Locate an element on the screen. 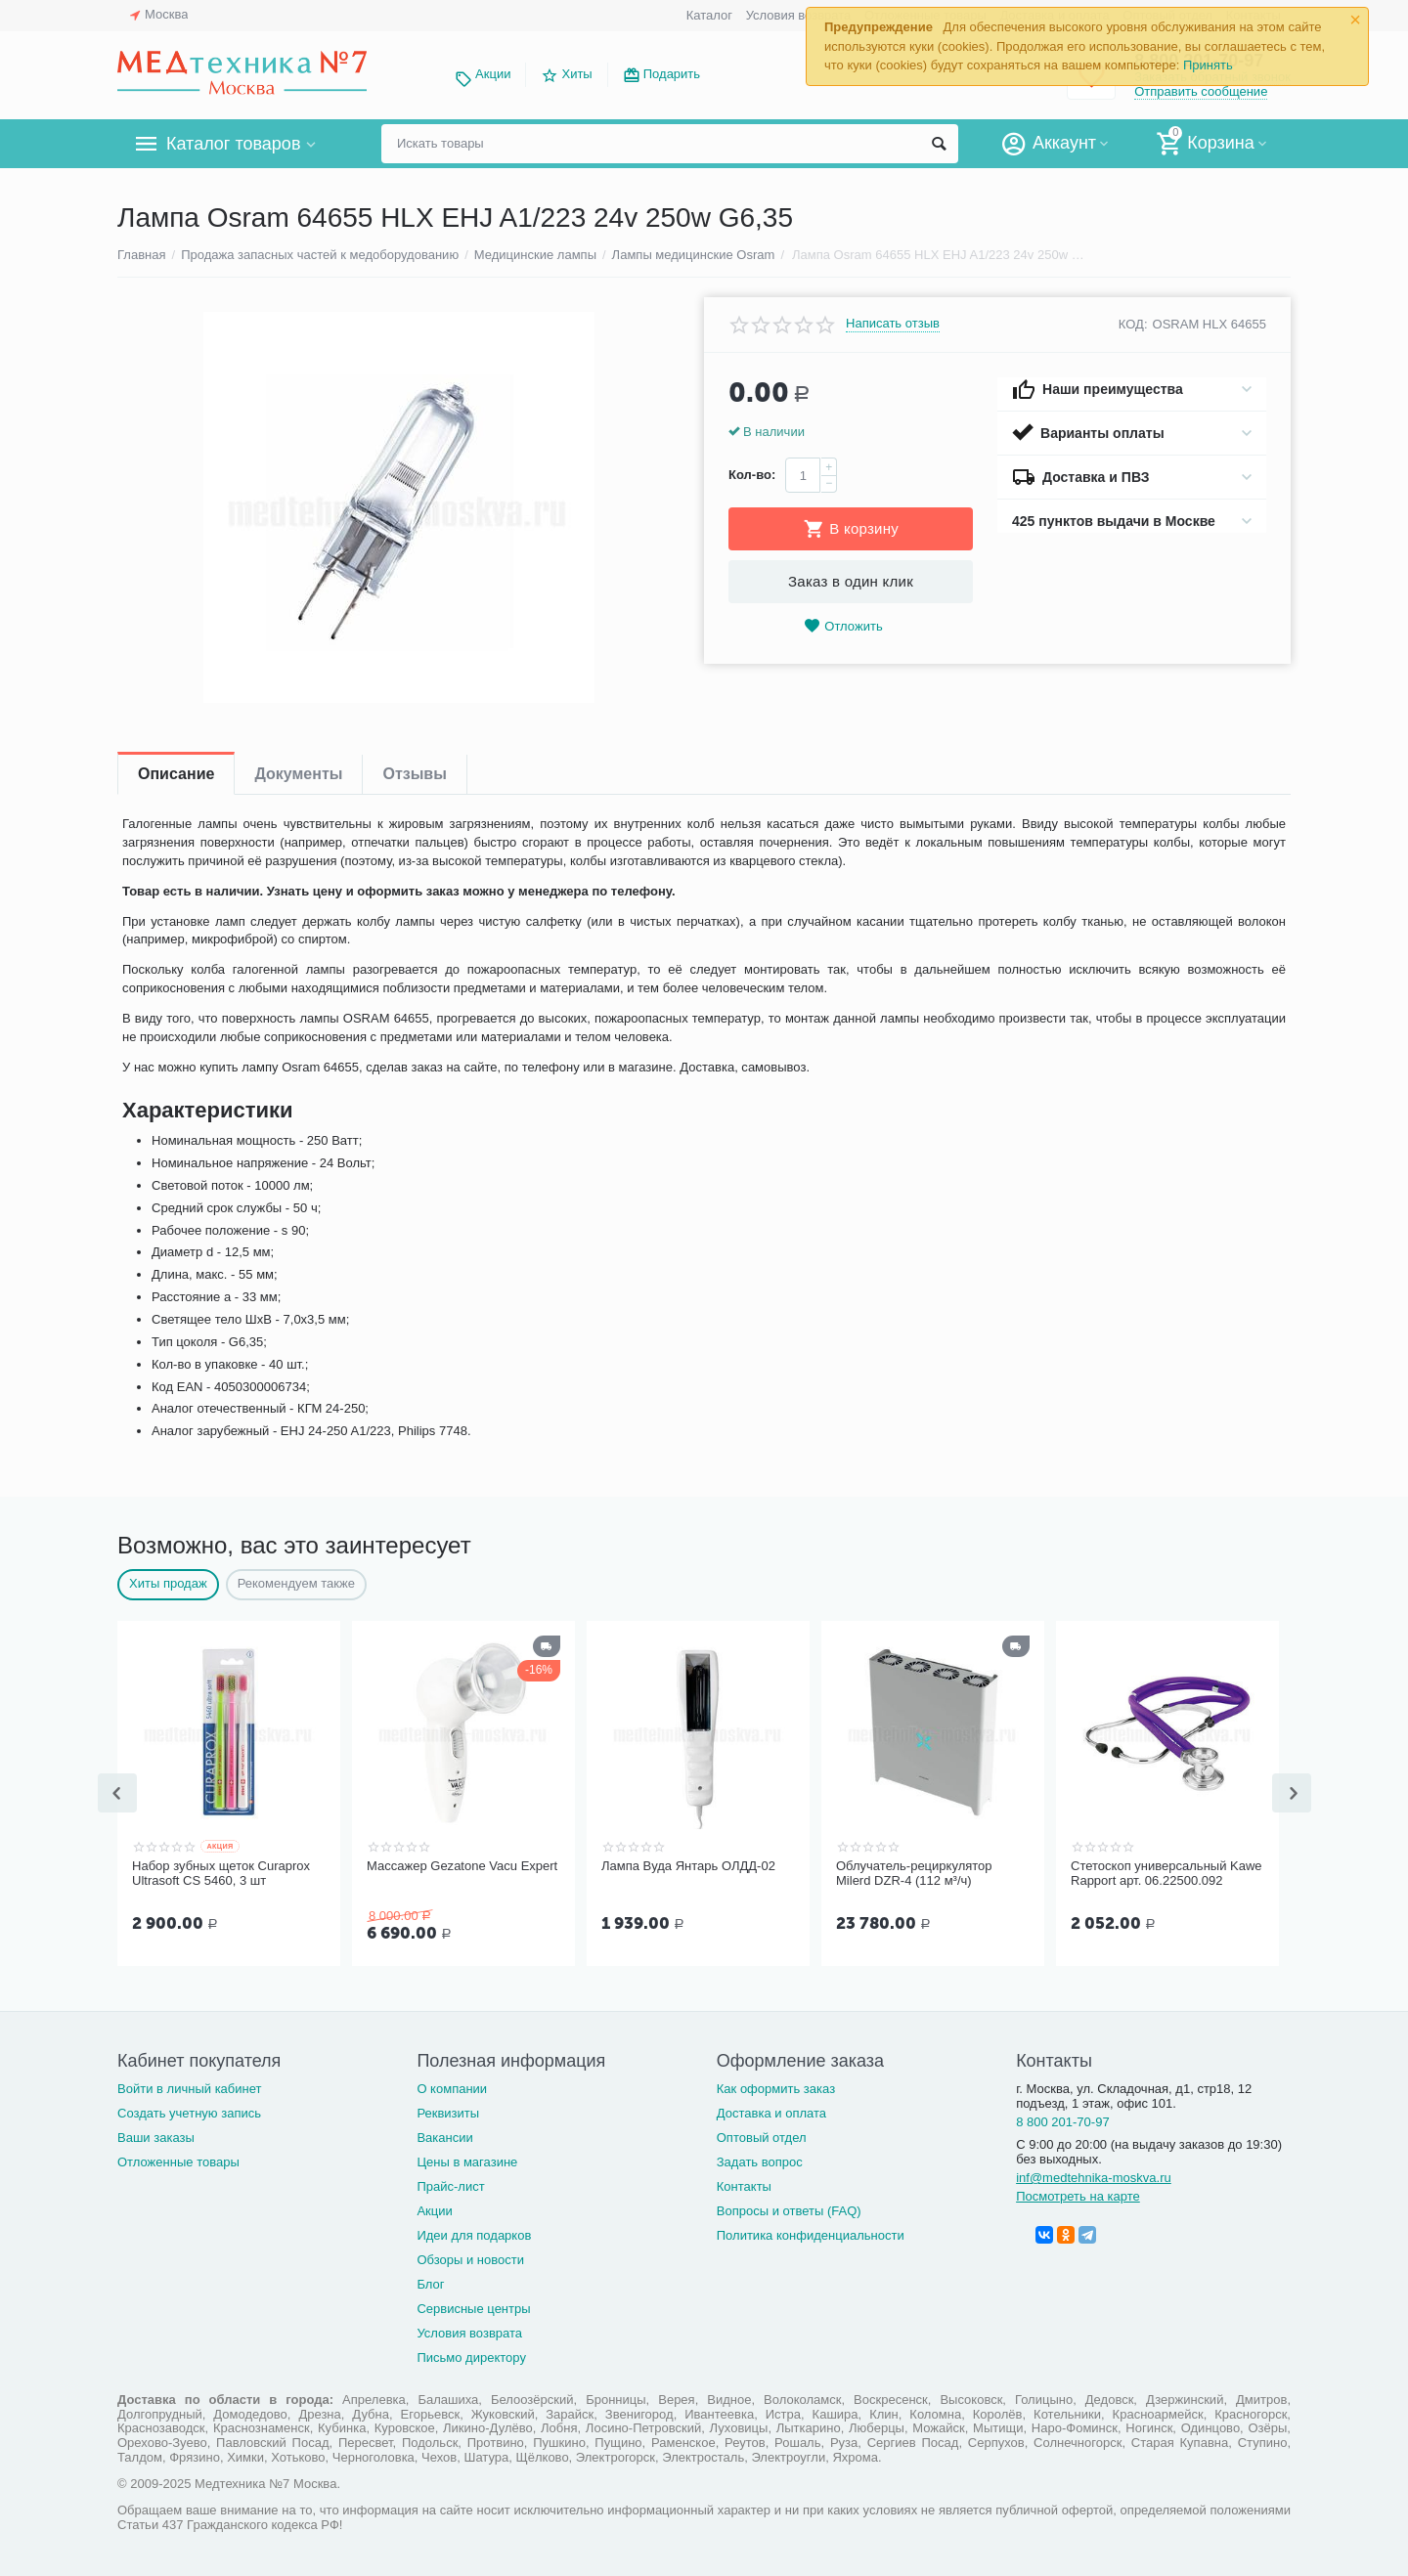 This screenshot has width=1408, height=2576. Лампа Вуда Янтарь ОЛДД-02 is located at coordinates (688, 1865).